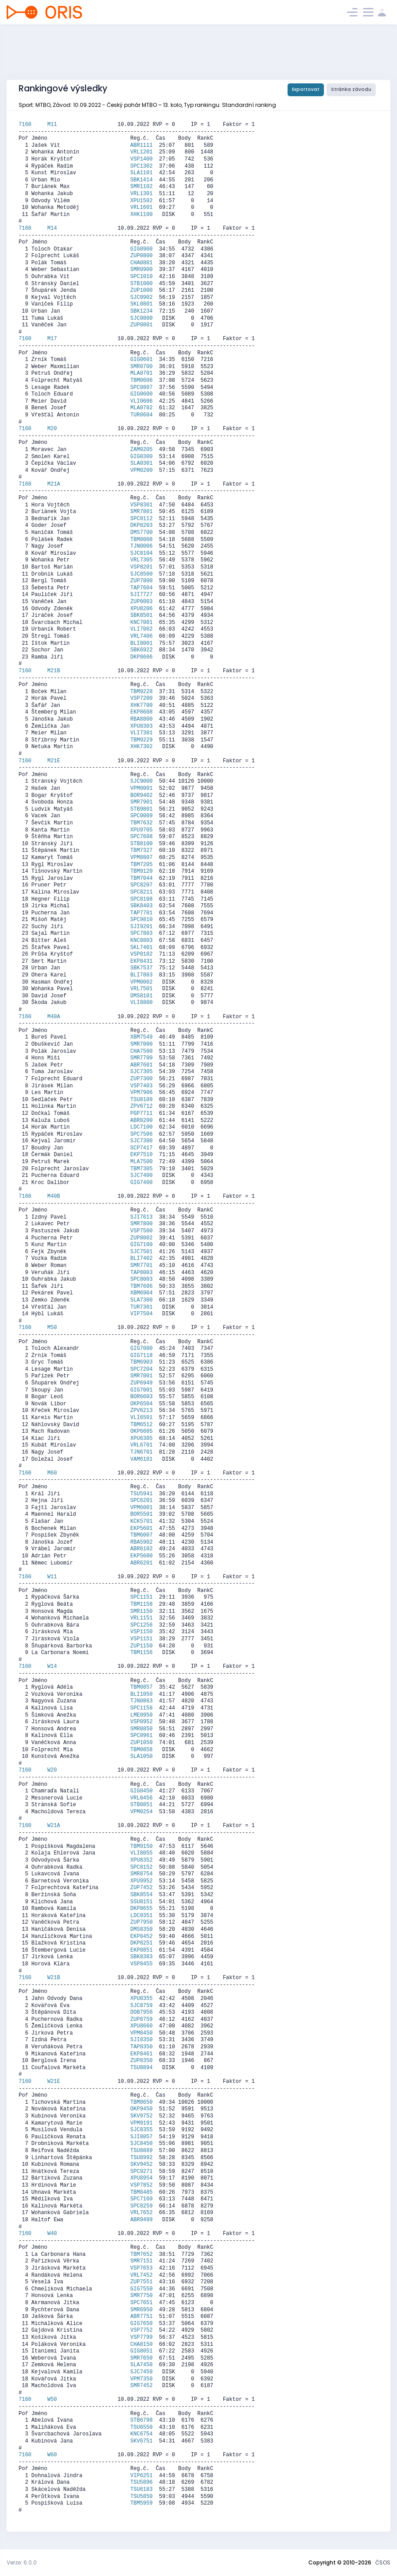 The height and width of the screenshot is (2576, 397). I want to click on EKP5600, so click(141, 1556).